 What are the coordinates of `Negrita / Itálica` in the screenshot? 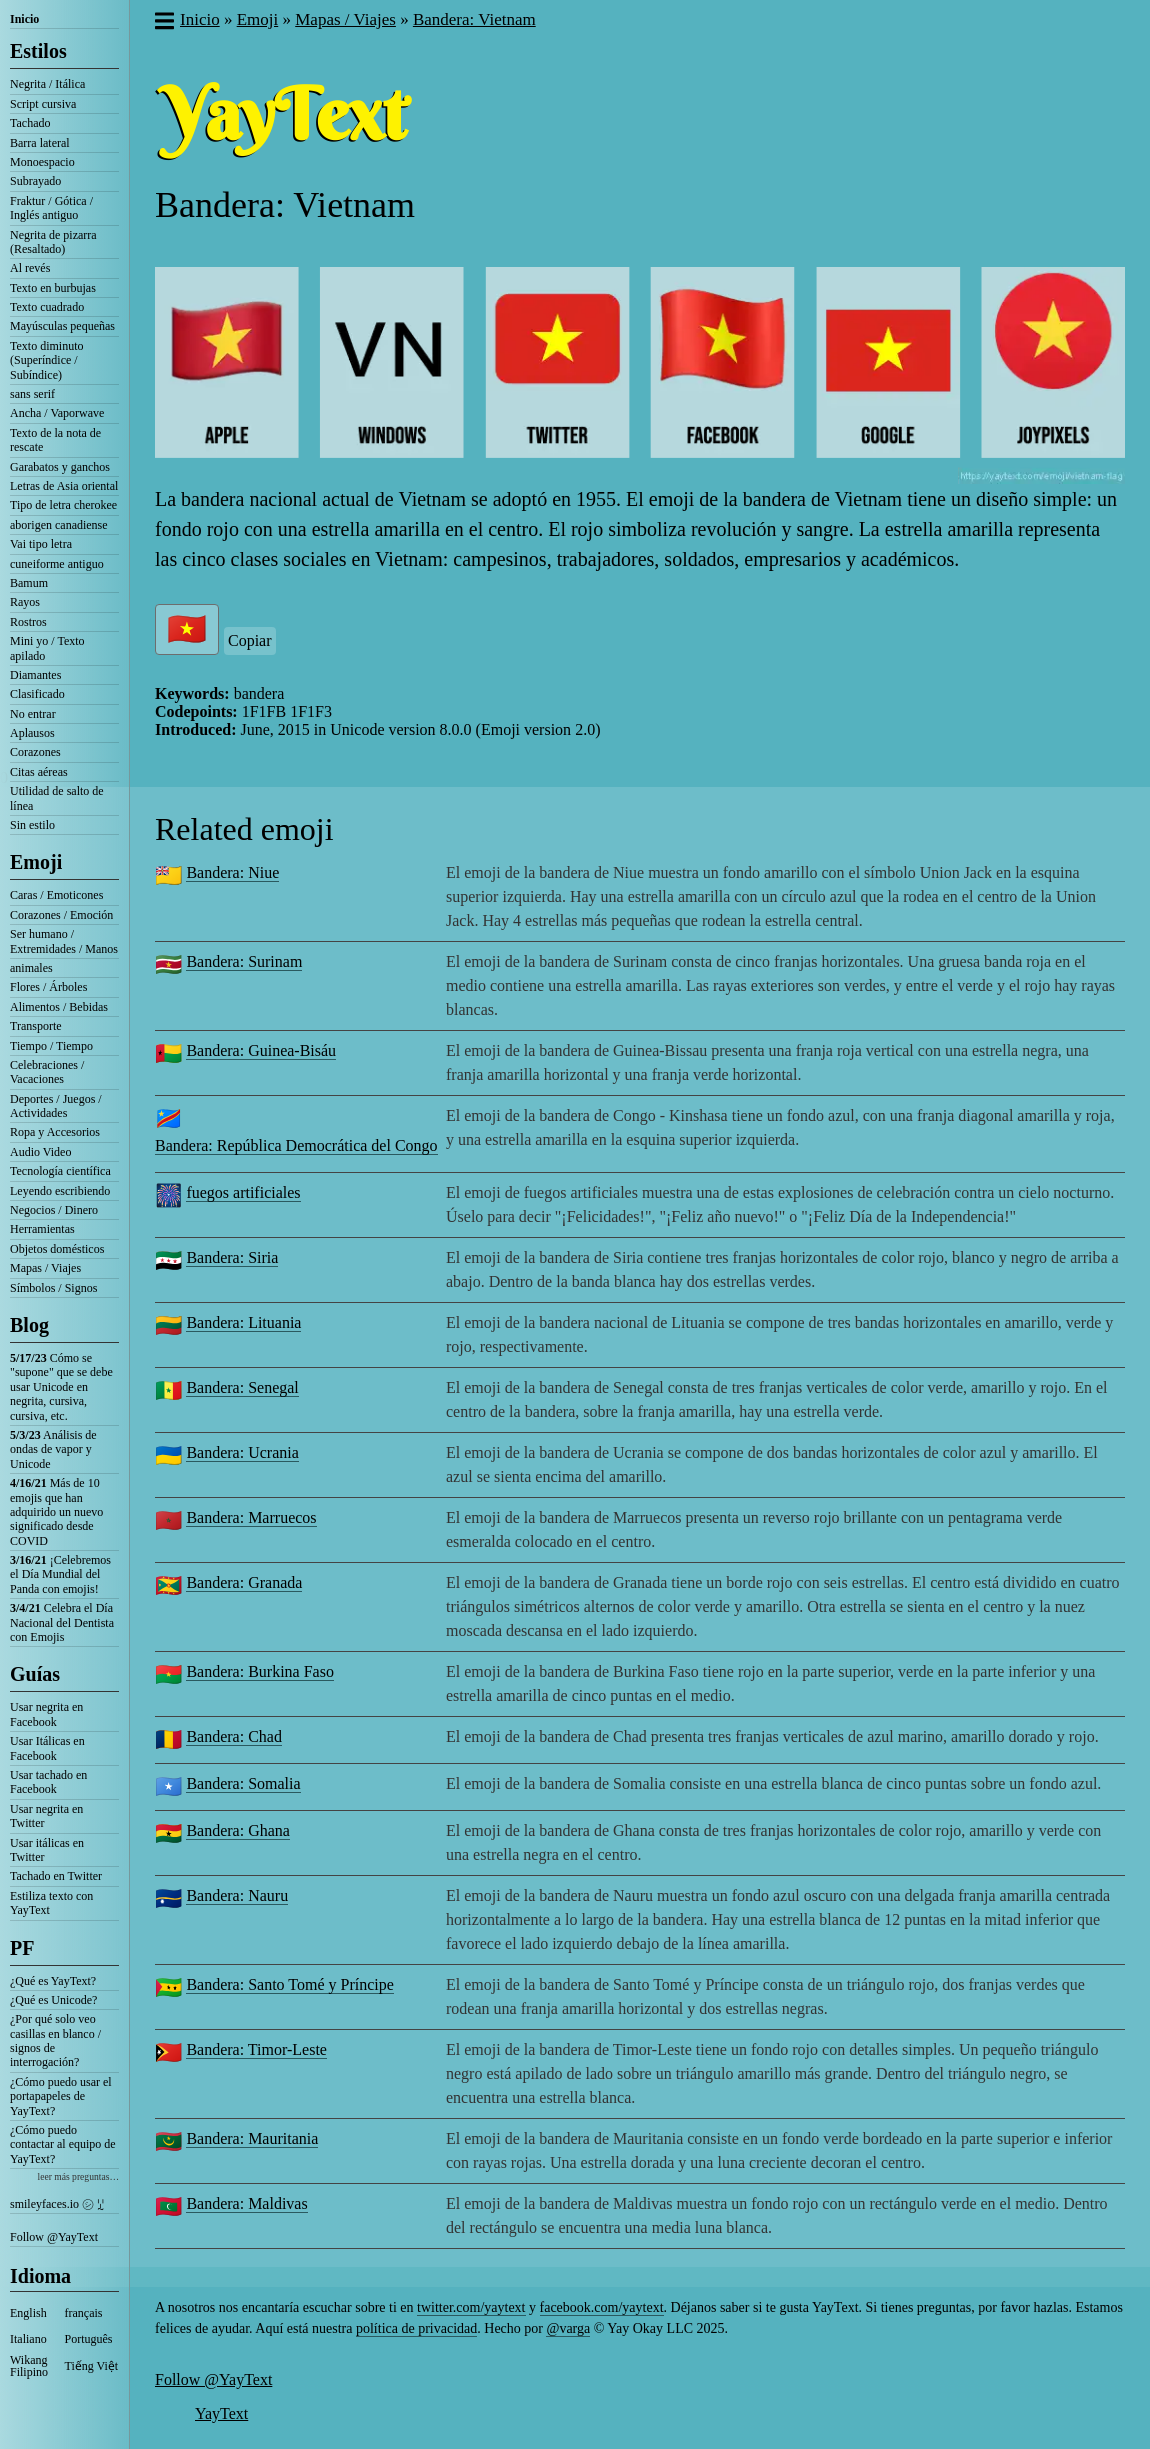 It's located at (47, 84).